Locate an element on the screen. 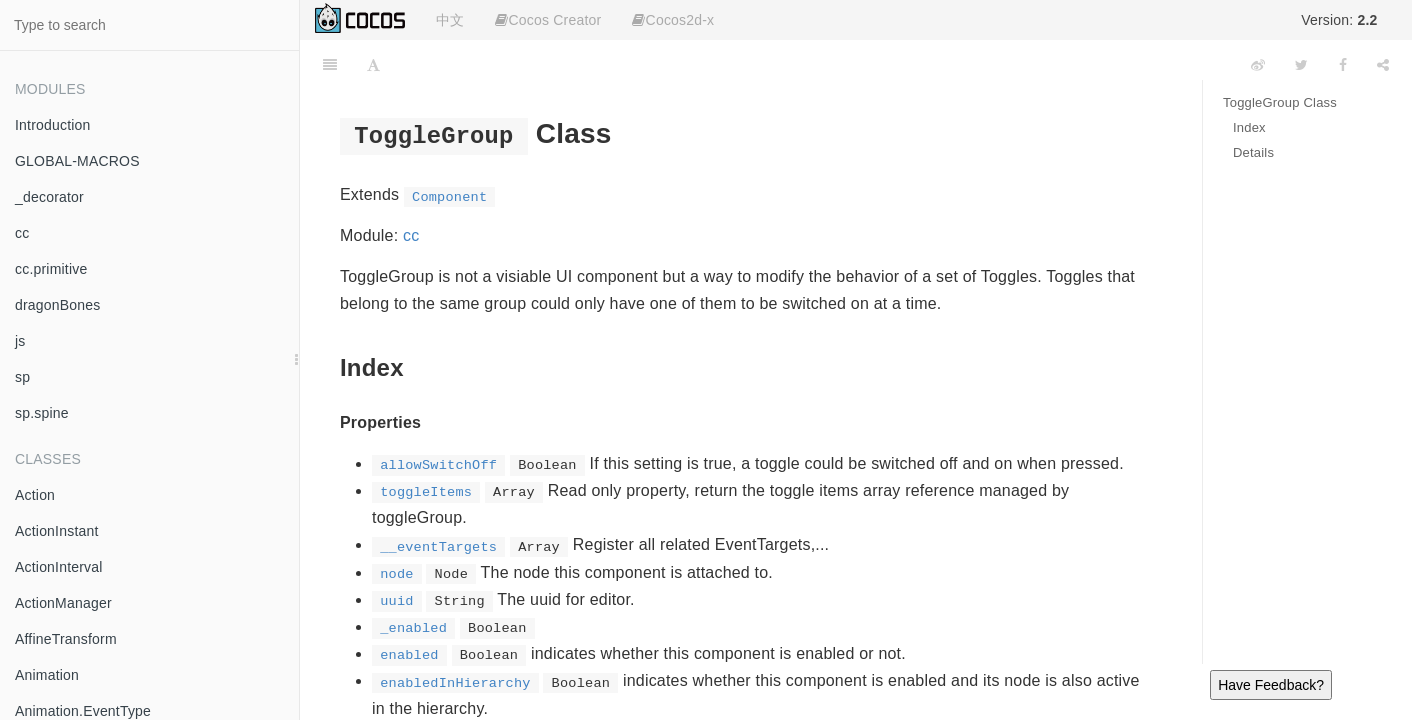 This screenshot has width=1412, height=720. AffineTransform is located at coordinates (66, 639).